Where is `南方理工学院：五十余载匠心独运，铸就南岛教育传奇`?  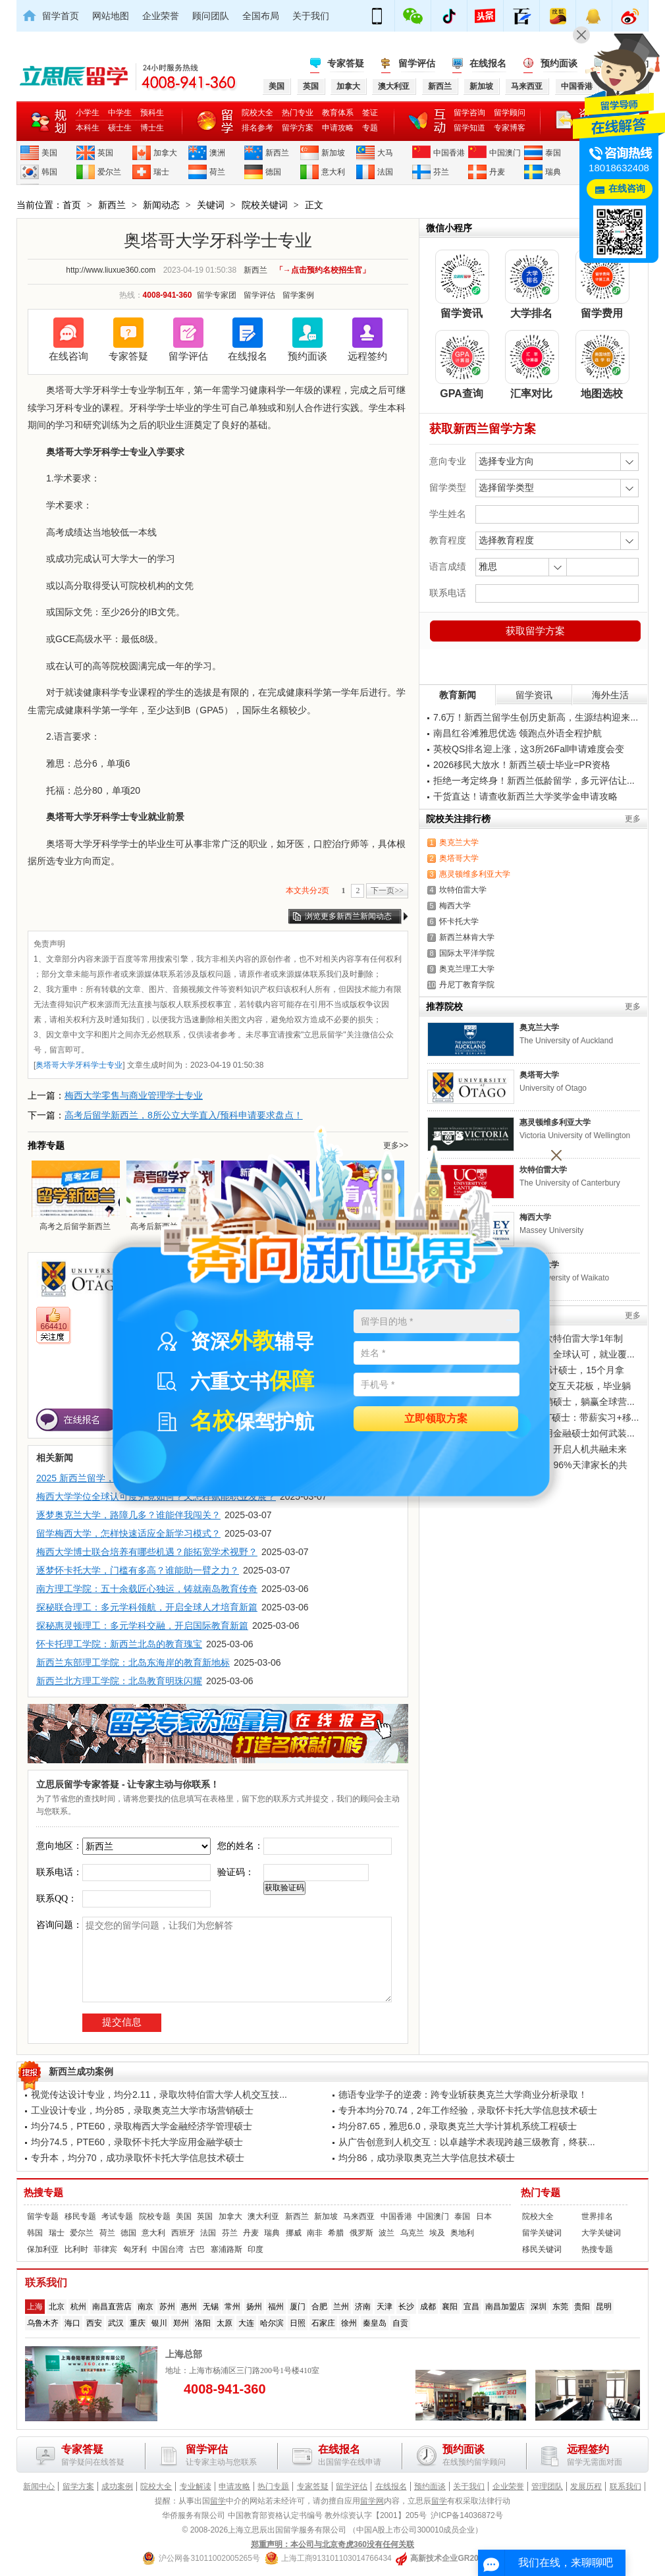 南方理工学院：五十余载匠心独运，铸就南岛教育传奇 is located at coordinates (146, 1588).